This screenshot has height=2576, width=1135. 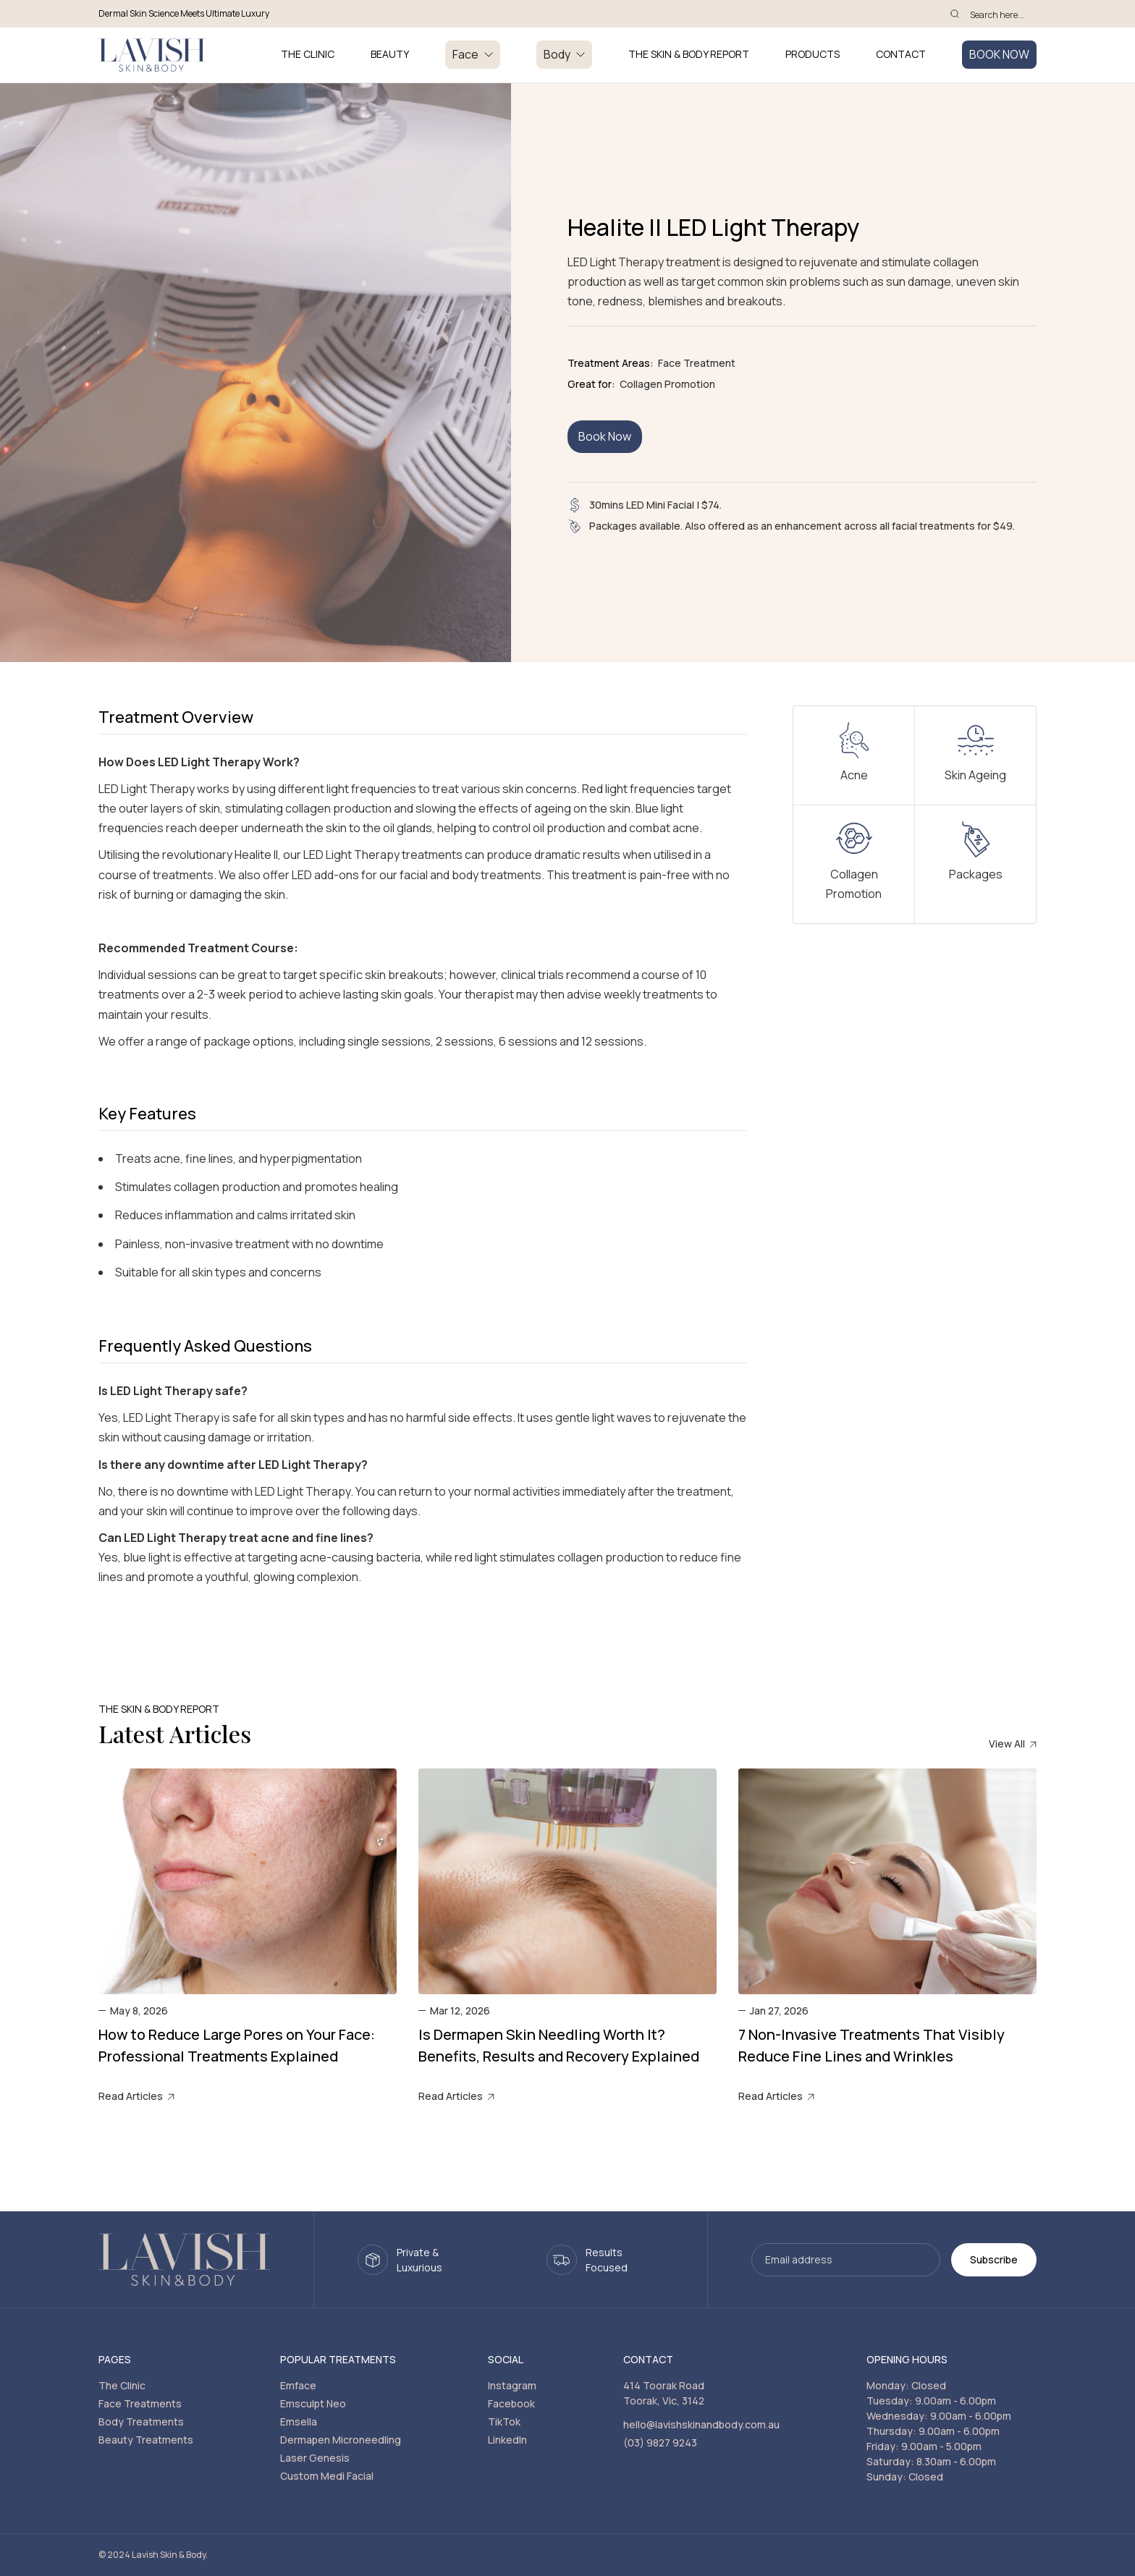 What do you see at coordinates (307, 54) in the screenshot?
I see `THE CLINIC` at bounding box center [307, 54].